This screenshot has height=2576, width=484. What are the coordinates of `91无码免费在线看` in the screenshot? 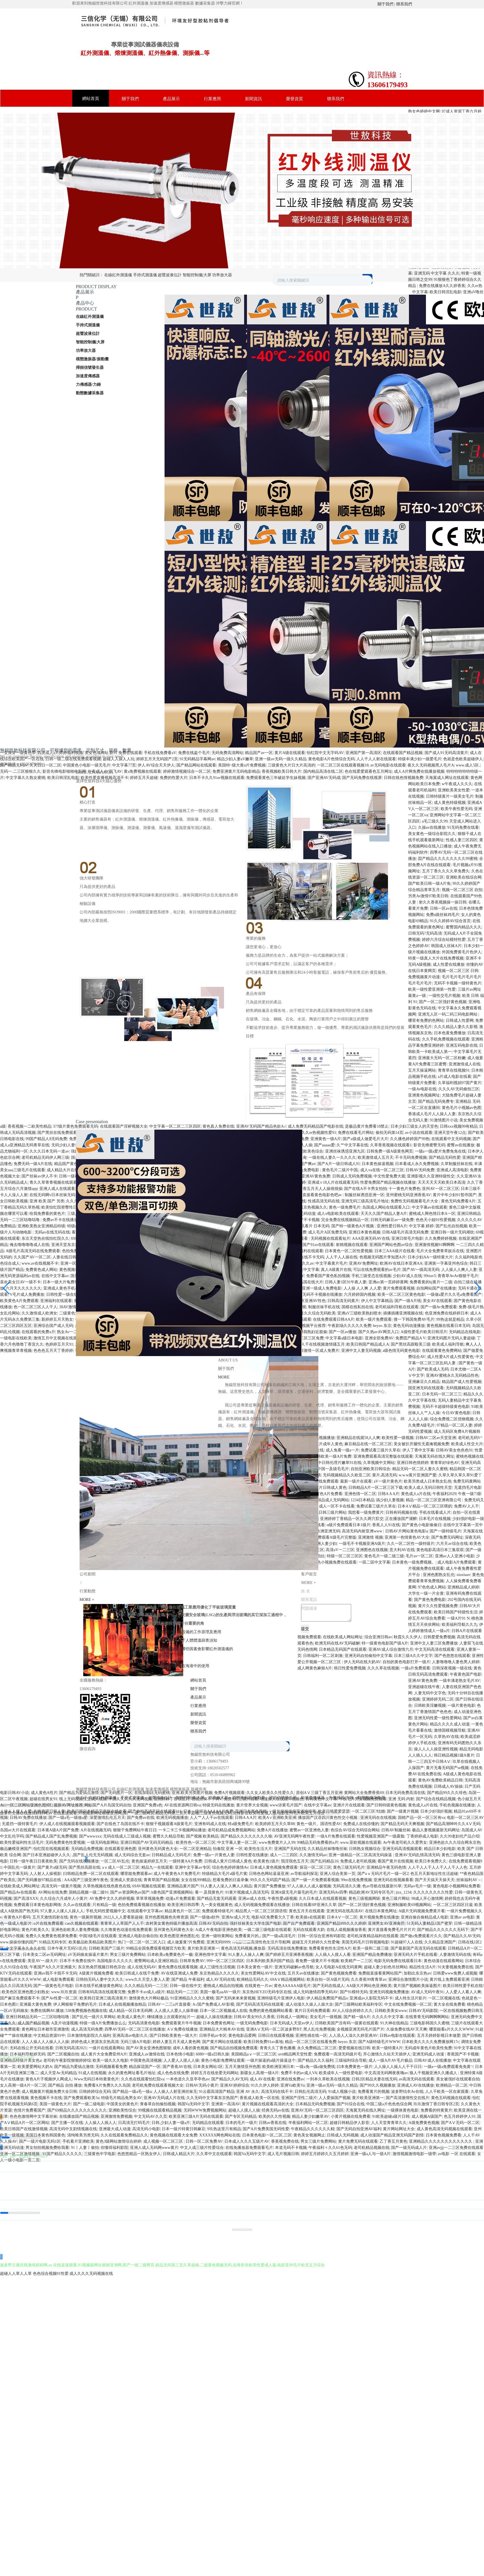 It's located at (463, 827).